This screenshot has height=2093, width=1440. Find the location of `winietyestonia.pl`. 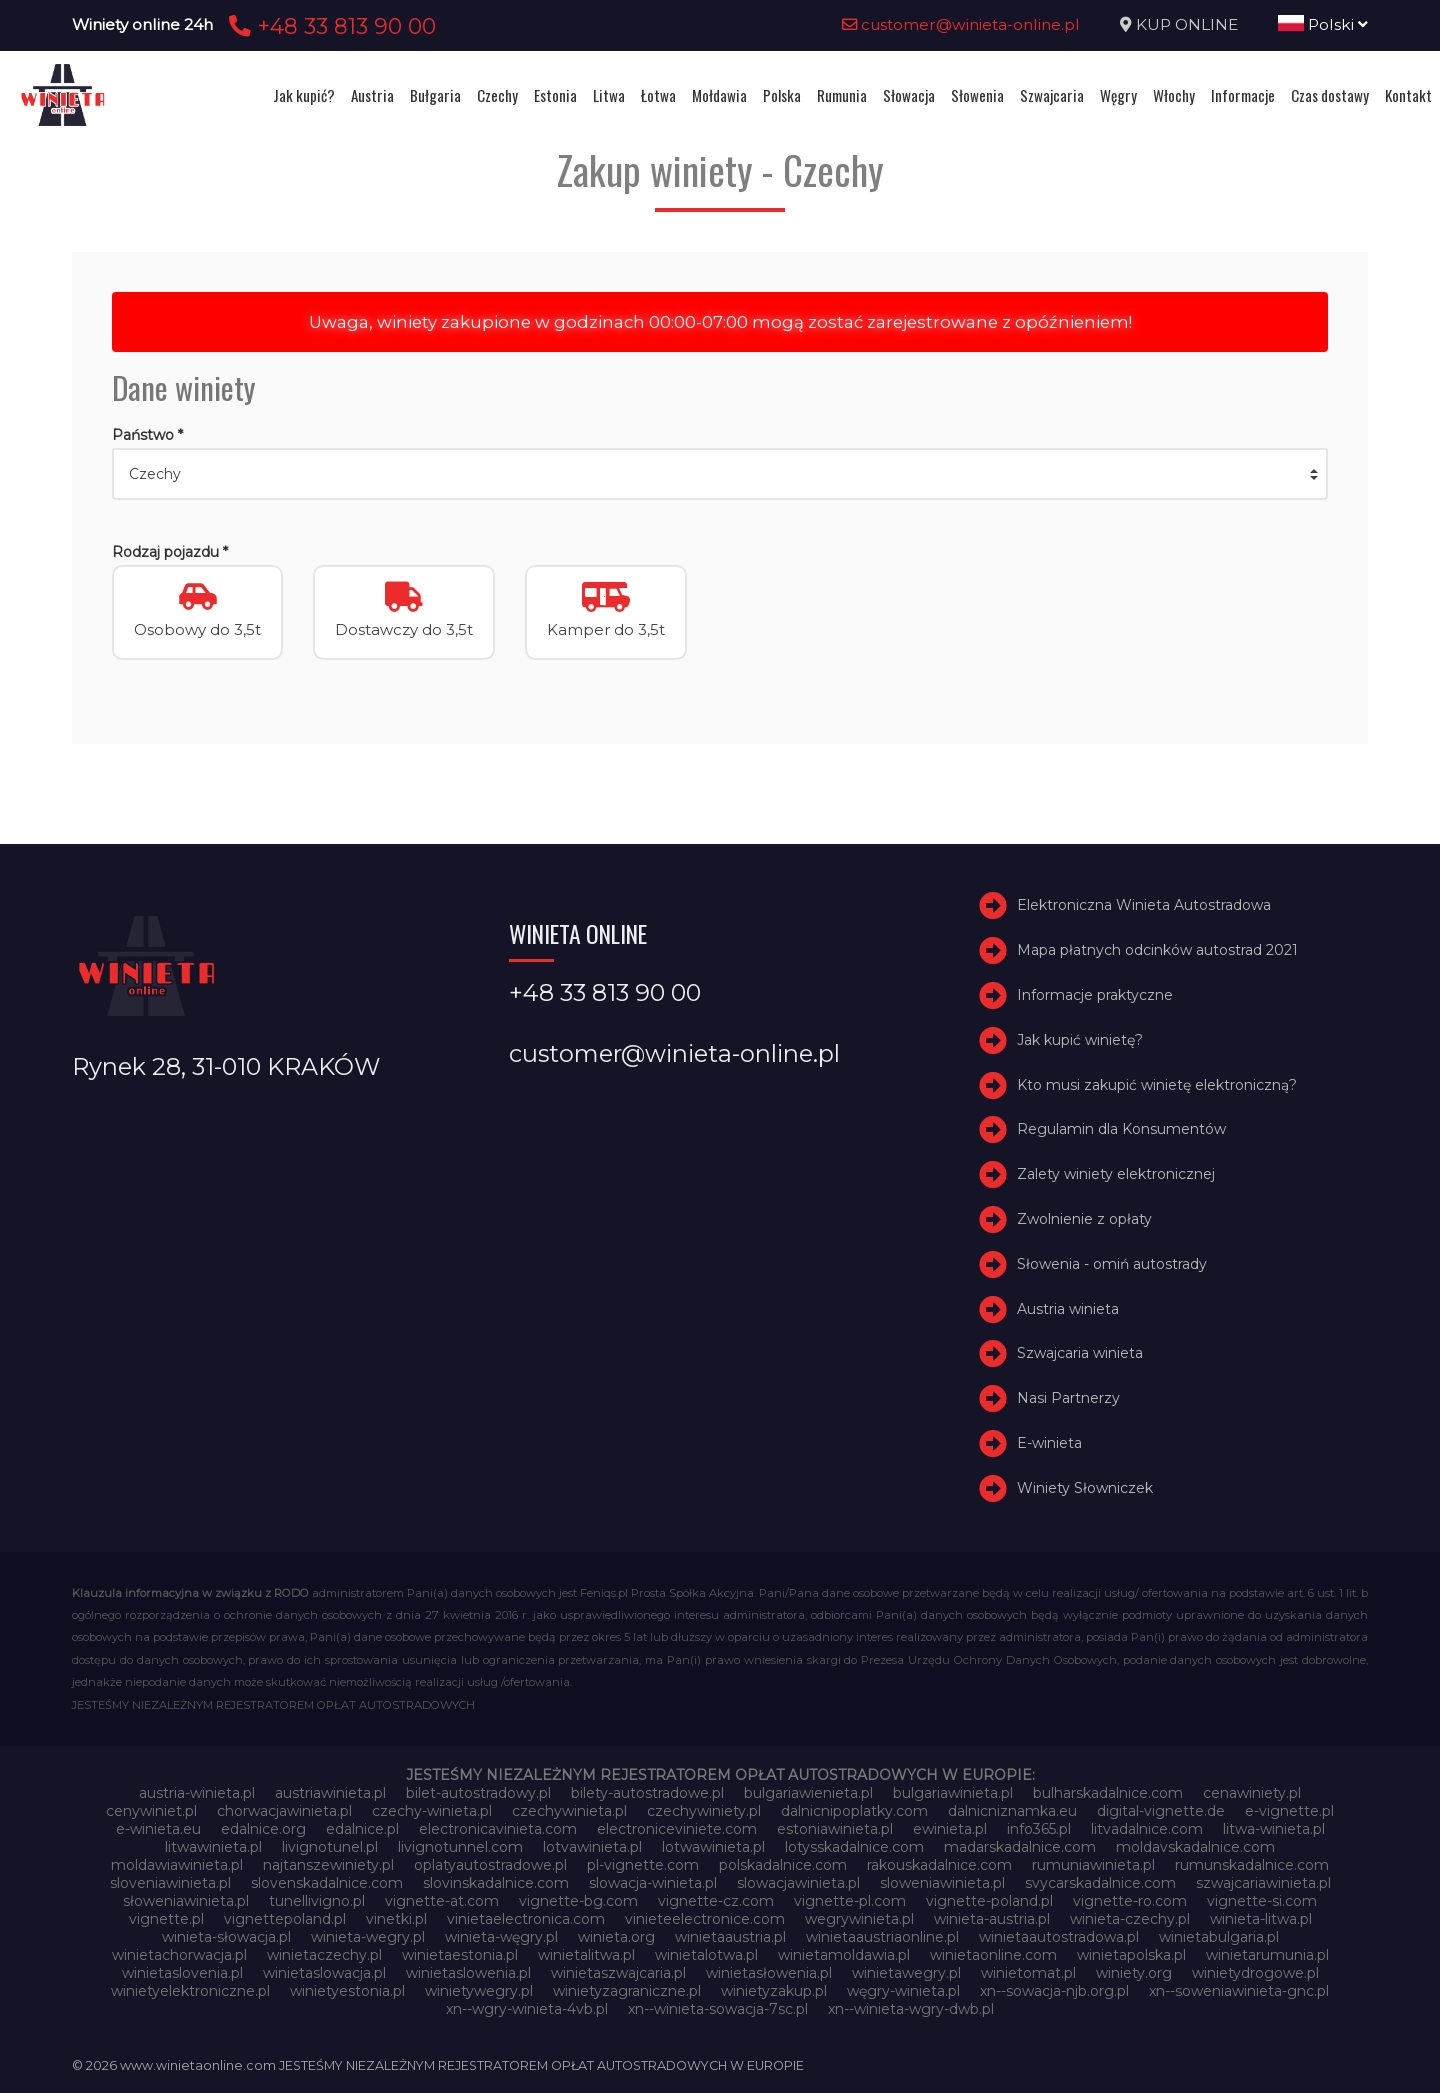

winietyestonia.pl is located at coordinates (347, 1991).